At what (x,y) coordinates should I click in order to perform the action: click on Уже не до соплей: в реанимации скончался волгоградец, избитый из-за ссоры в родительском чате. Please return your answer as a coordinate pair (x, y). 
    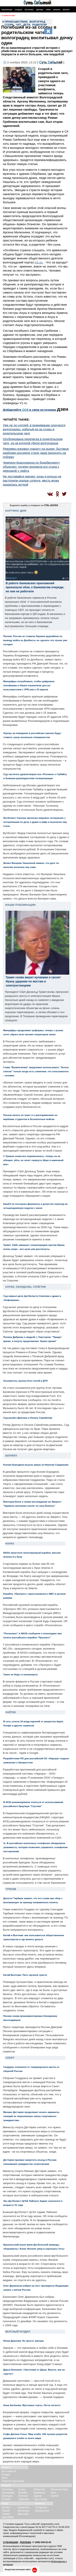
    Looking at the image, I should click on (34, 429).